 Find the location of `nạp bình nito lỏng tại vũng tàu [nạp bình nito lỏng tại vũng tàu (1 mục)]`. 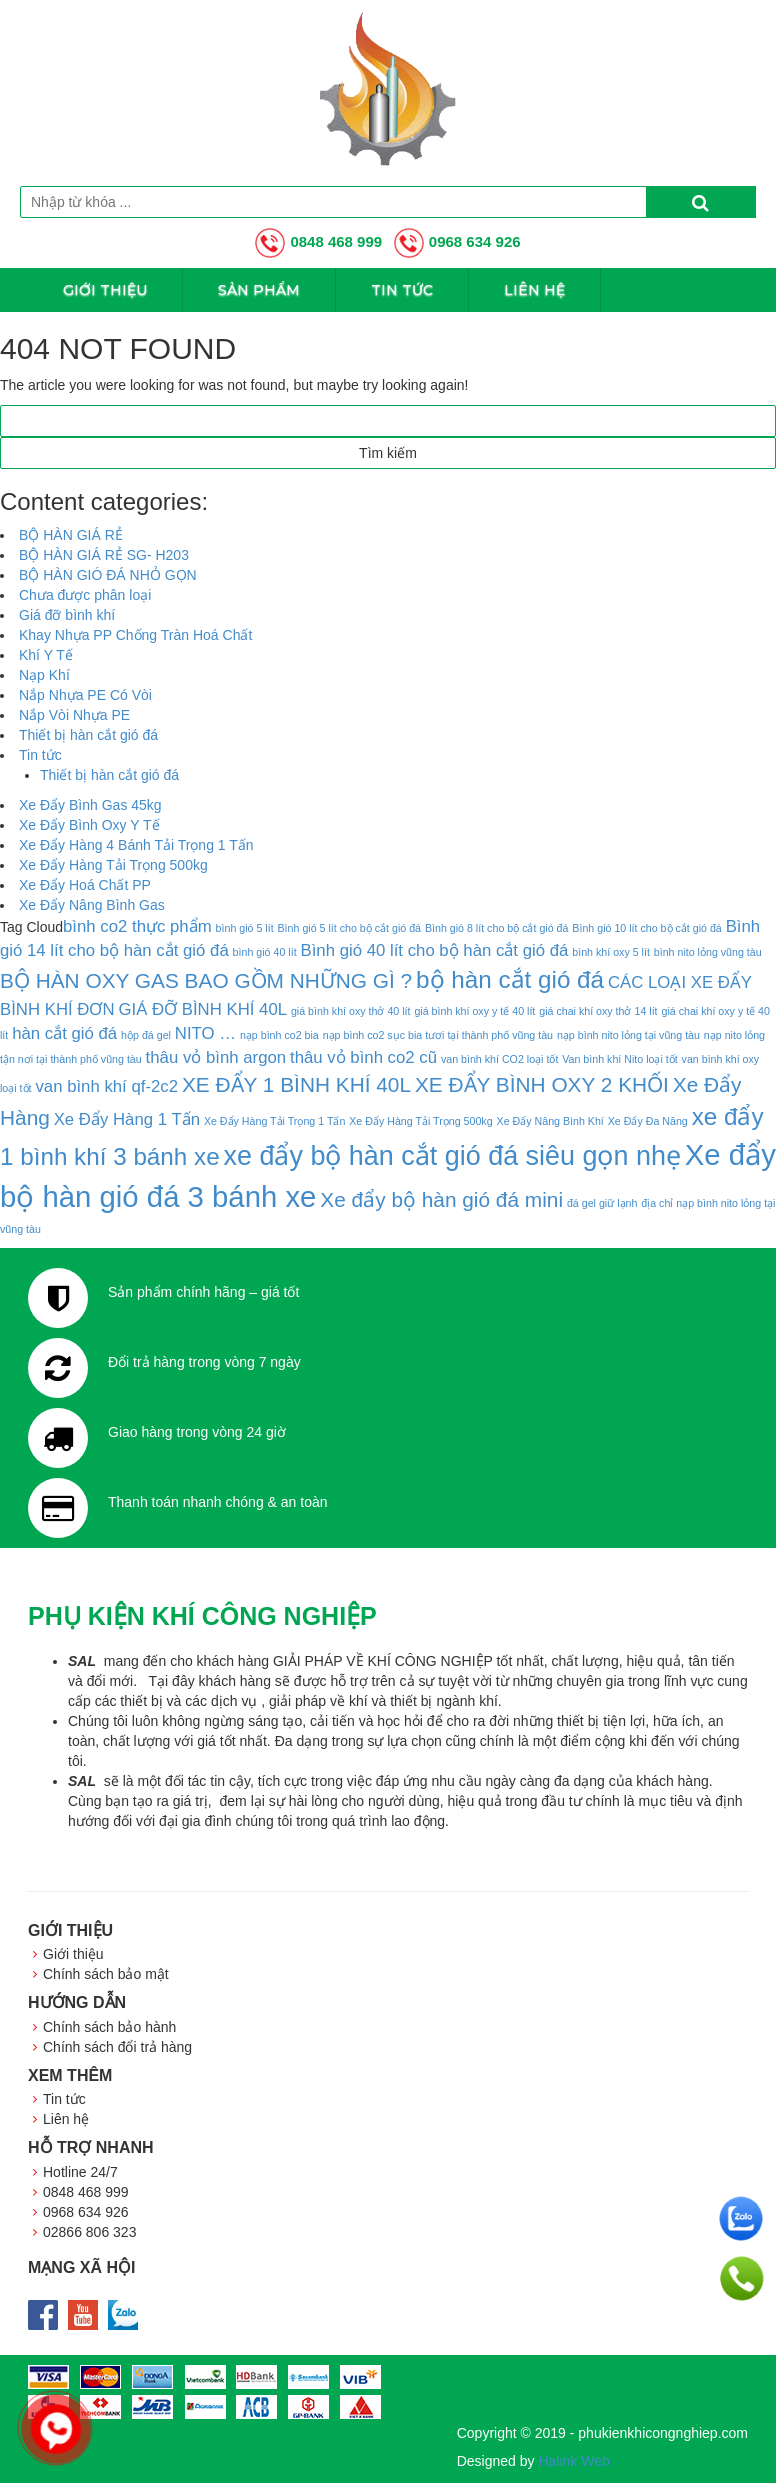

nạp bình nito lỏng tại vũng tàu [nạp bình nito lỏng tại vũng tàu (1 mục)] is located at coordinates (628, 1035).